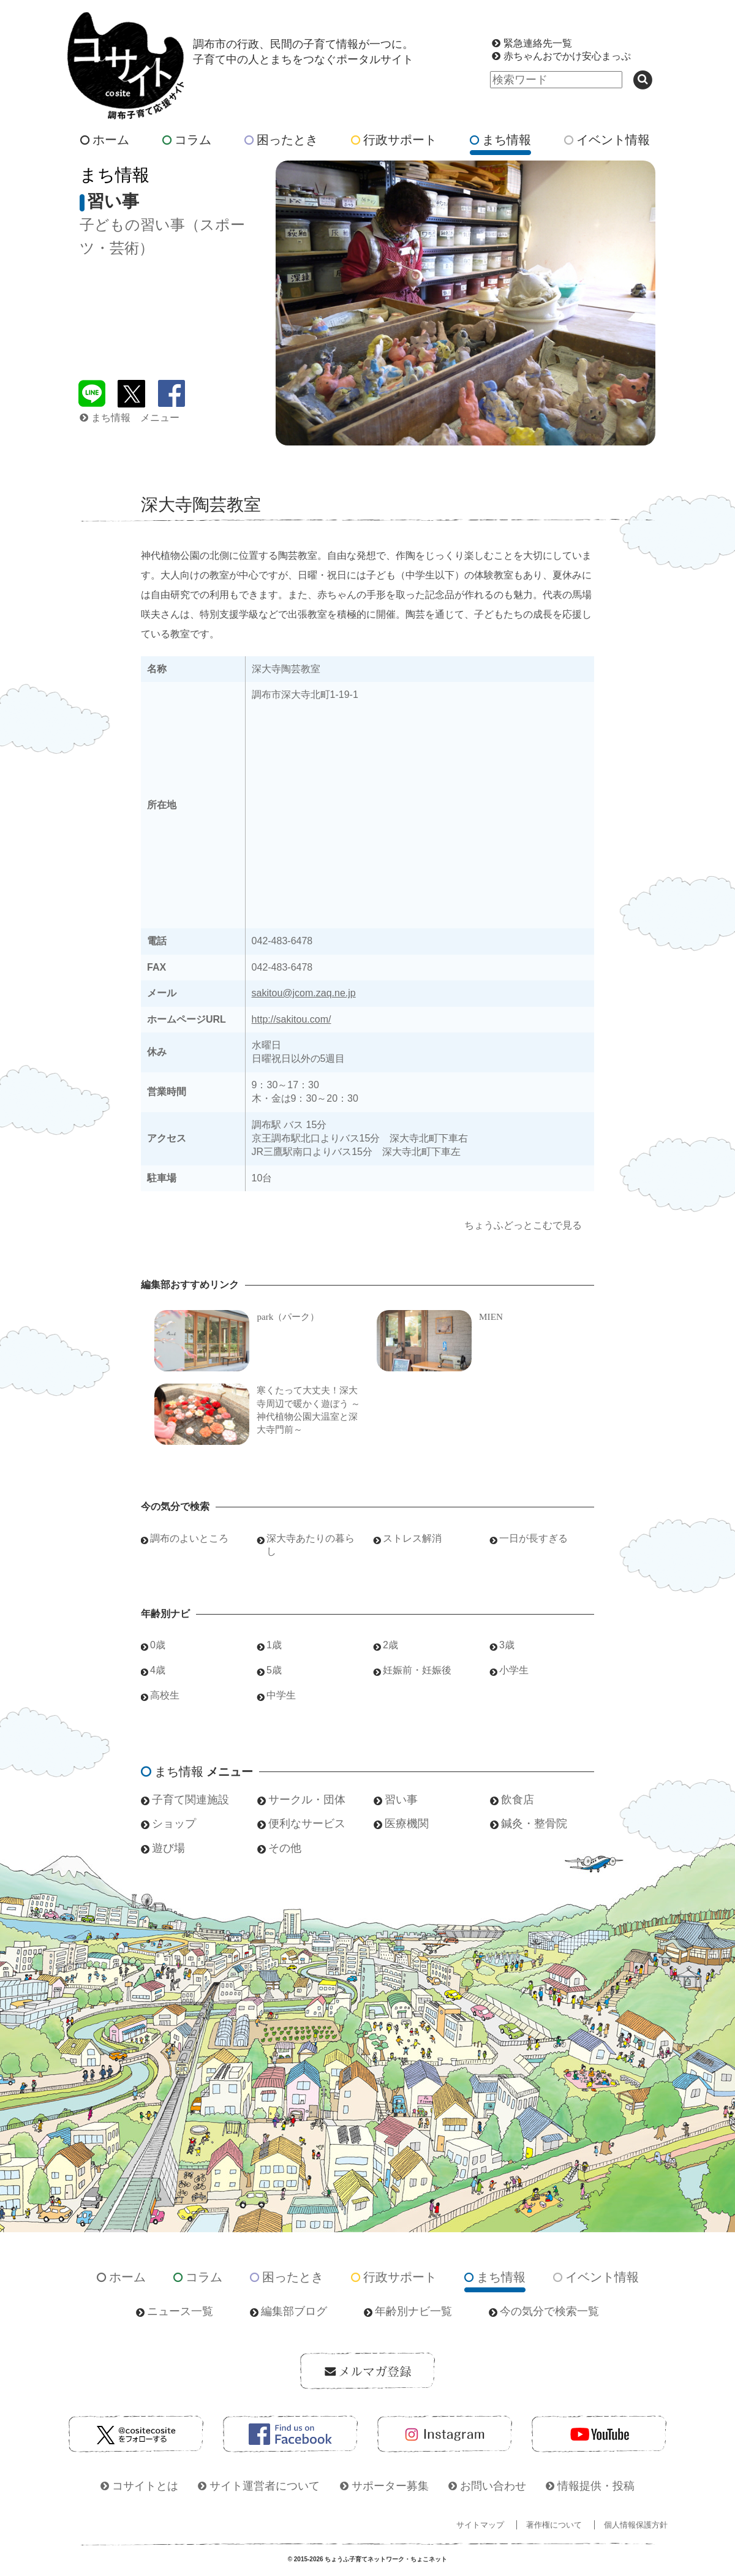 Image resolution: width=735 pixels, height=2576 pixels. What do you see at coordinates (394, 139) in the screenshot?
I see `行政サポート` at bounding box center [394, 139].